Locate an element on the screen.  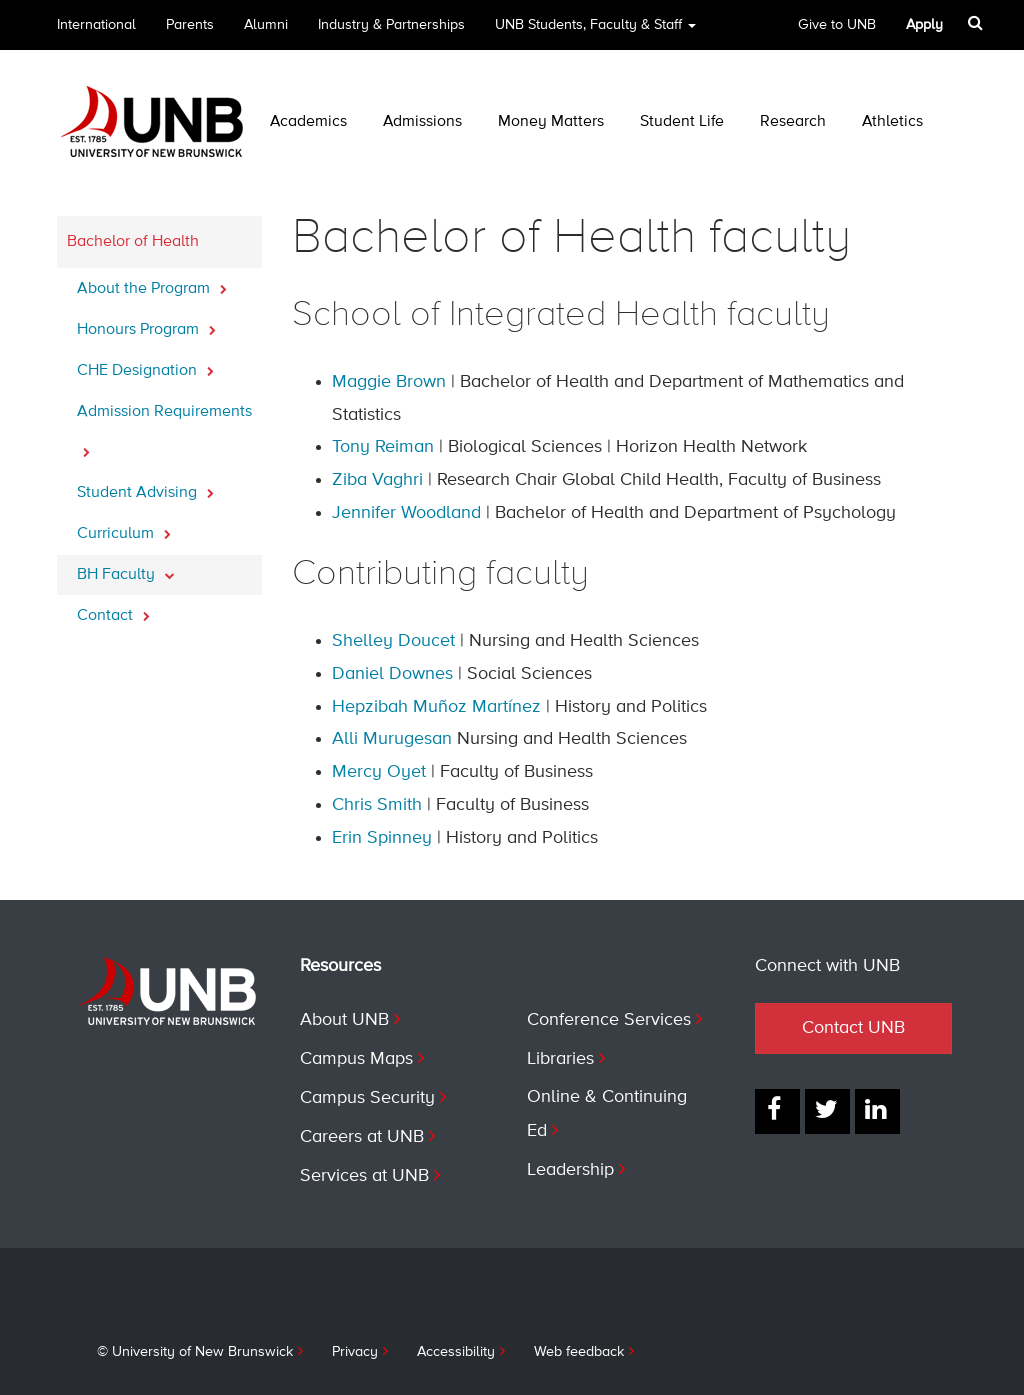
© University of New Brunswick is located at coordinates (195, 1352).